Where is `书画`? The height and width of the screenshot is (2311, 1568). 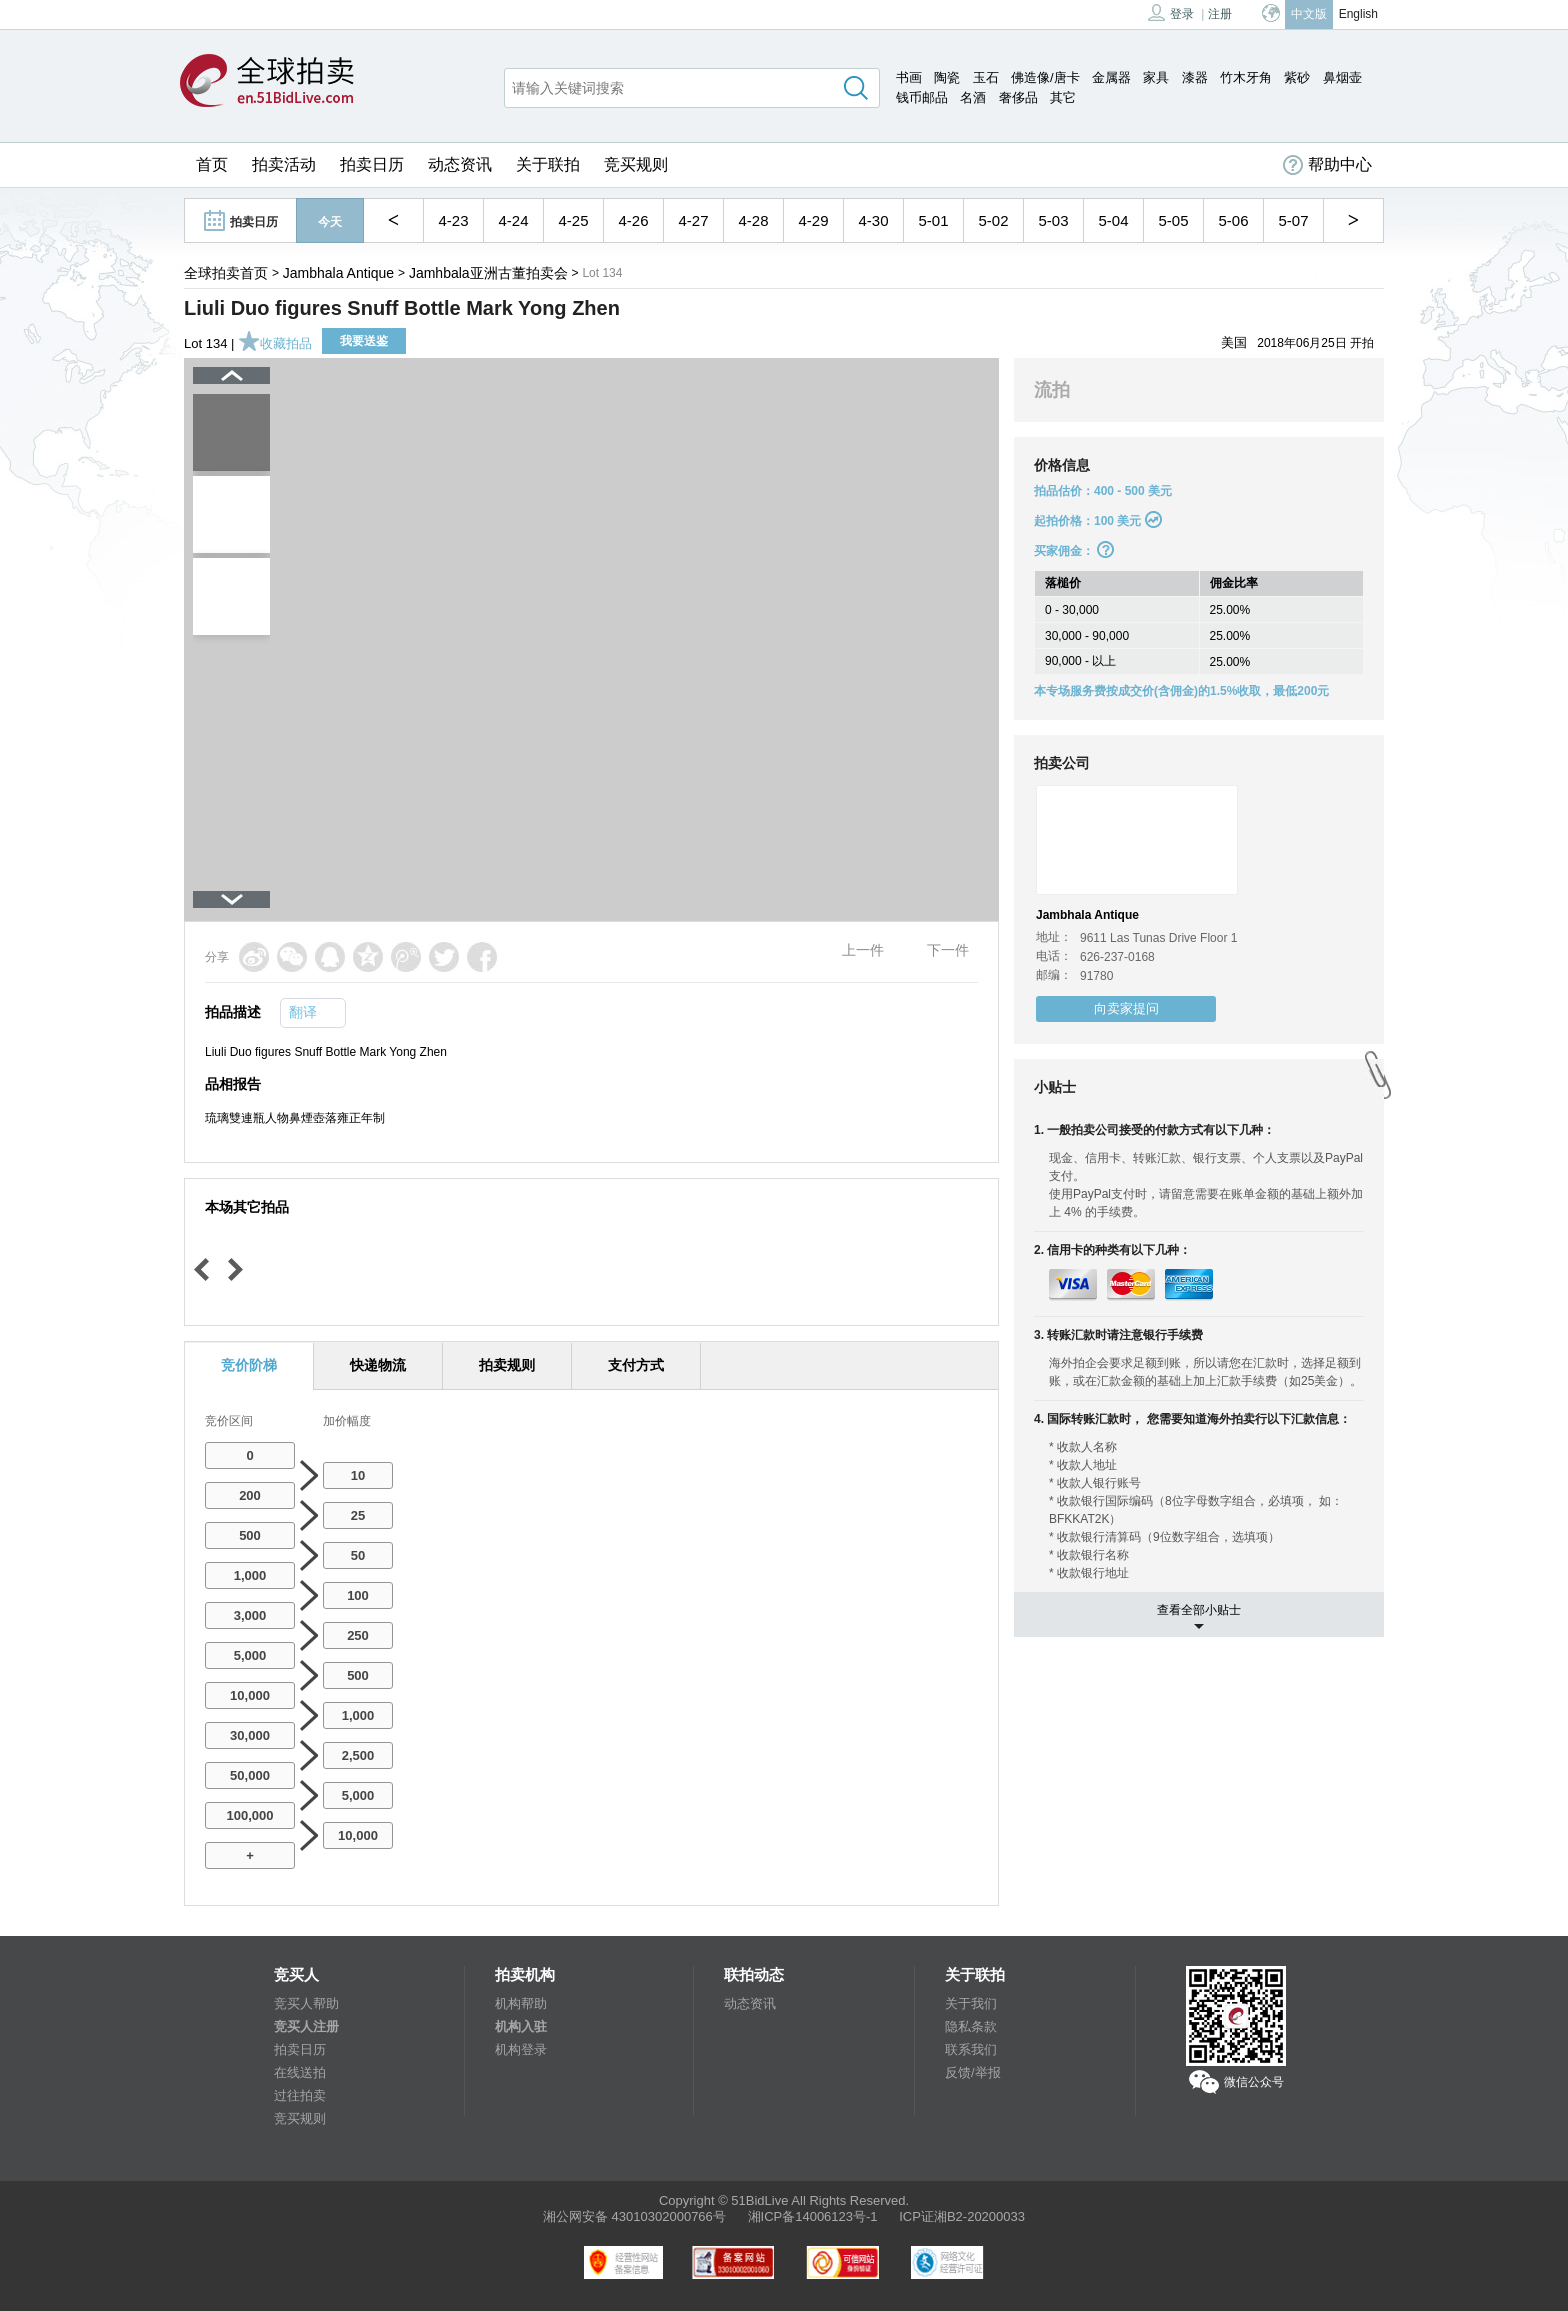 书画 is located at coordinates (909, 77).